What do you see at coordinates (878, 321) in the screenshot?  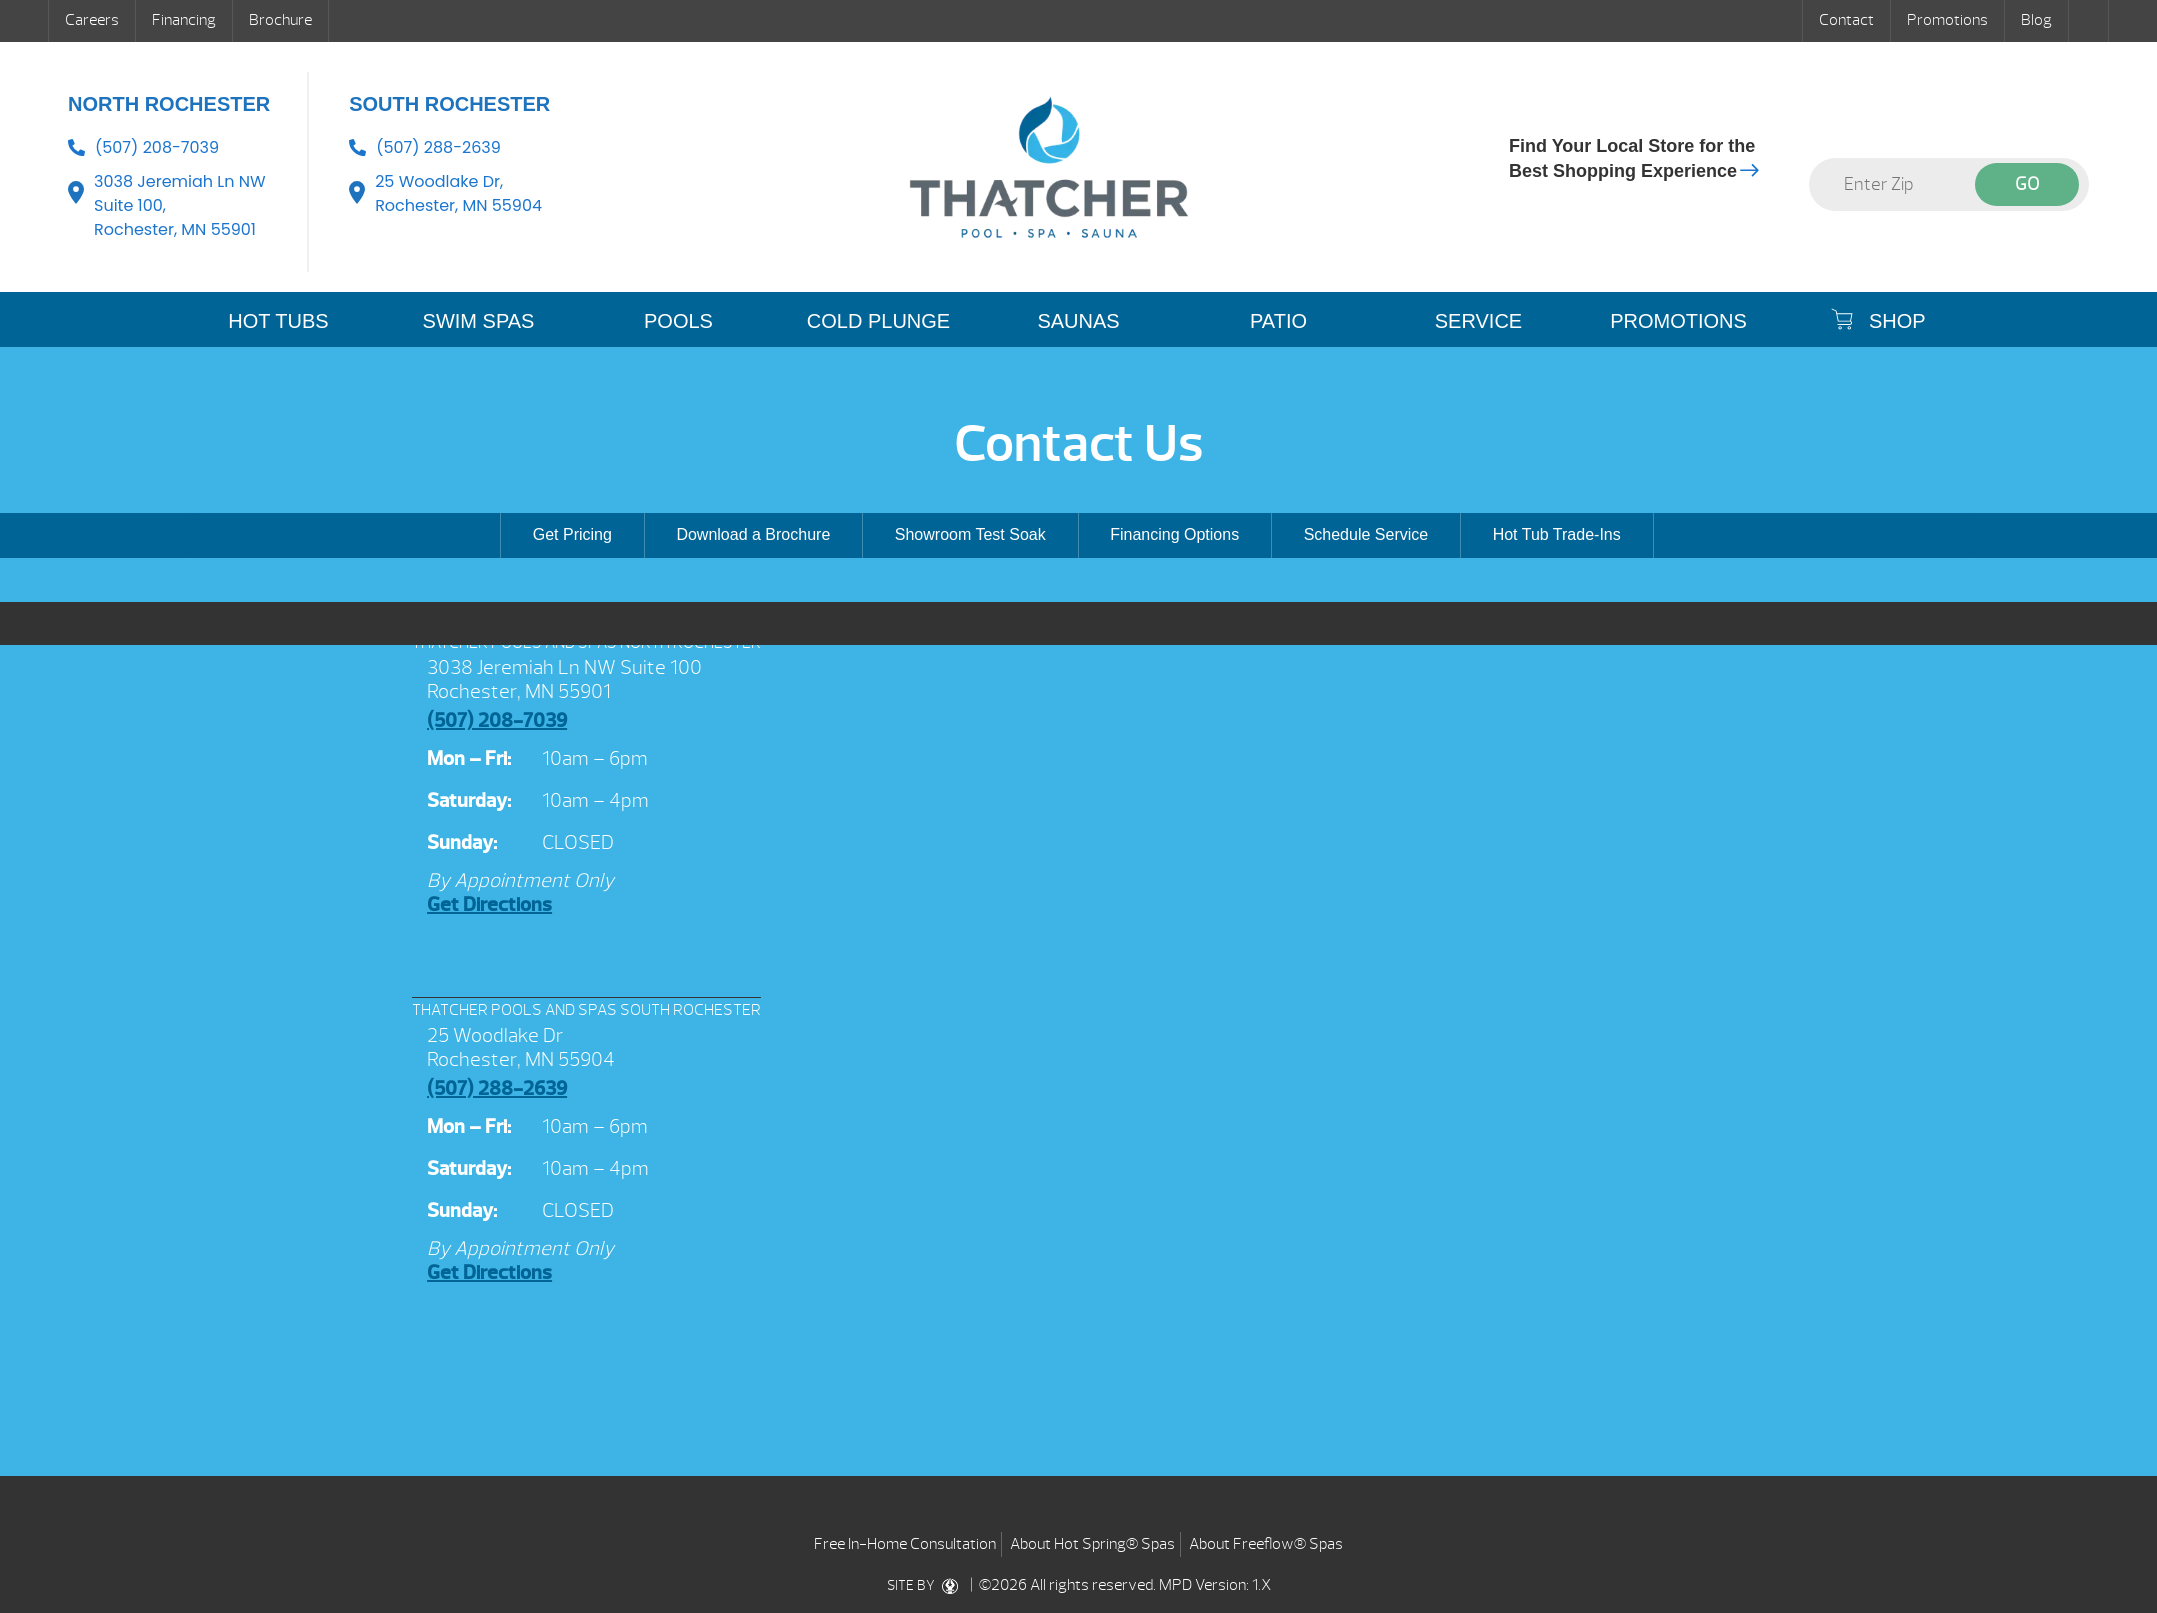 I see `COLD PLUNGE` at bounding box center [878, 321].